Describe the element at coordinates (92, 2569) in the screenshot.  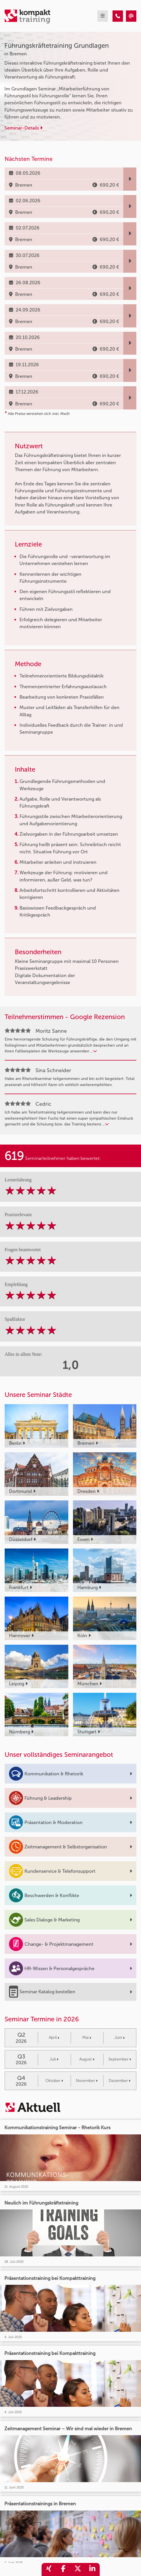
I see `[share_linkedin]` at that location.